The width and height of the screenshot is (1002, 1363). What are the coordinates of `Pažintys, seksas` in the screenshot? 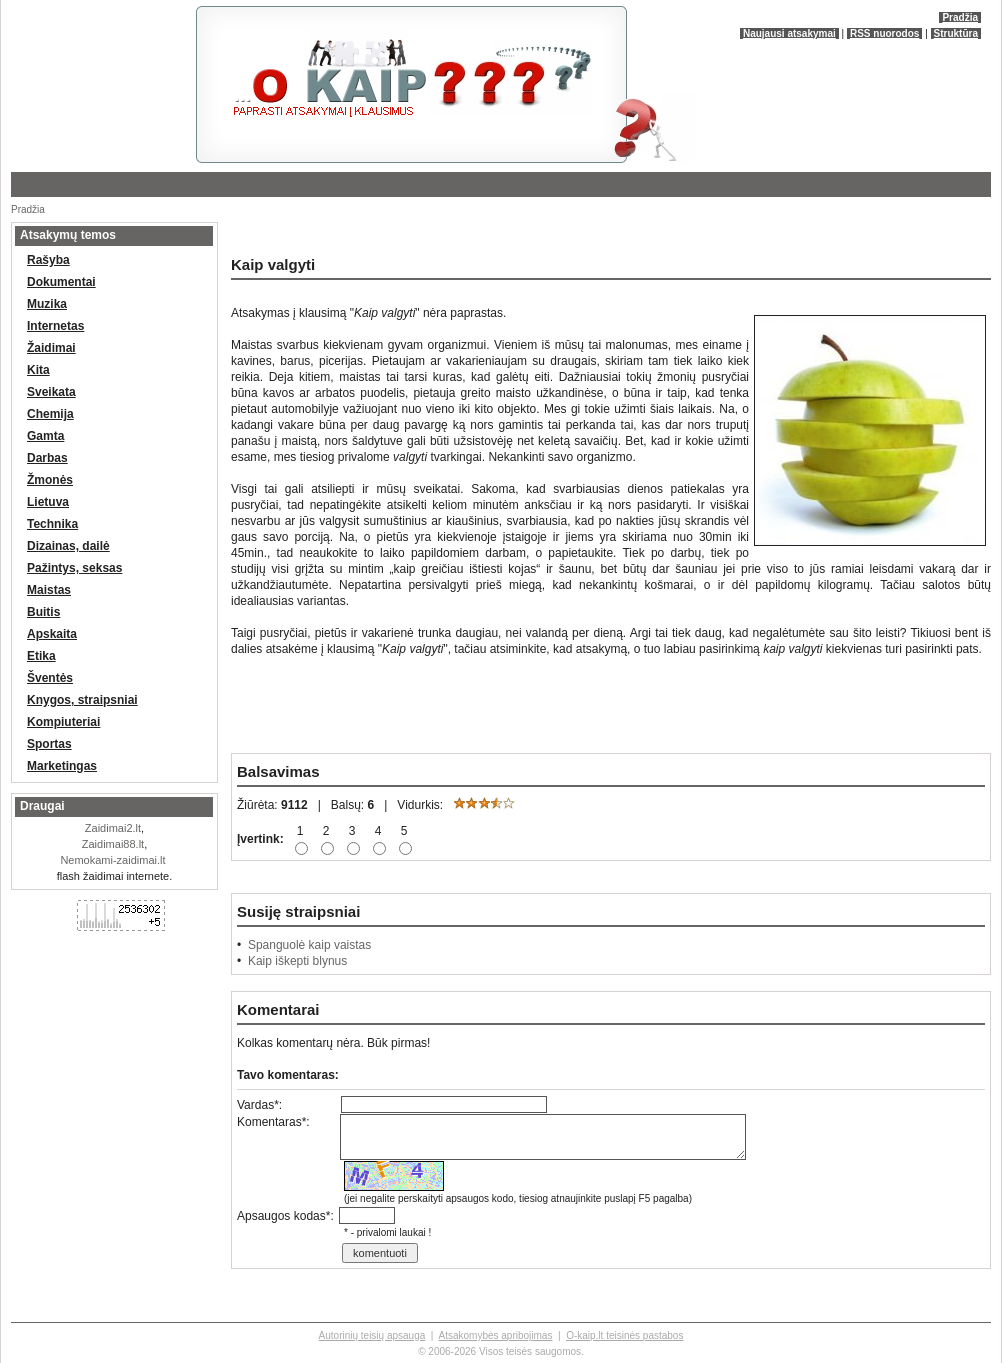 It's located at (74, 568).